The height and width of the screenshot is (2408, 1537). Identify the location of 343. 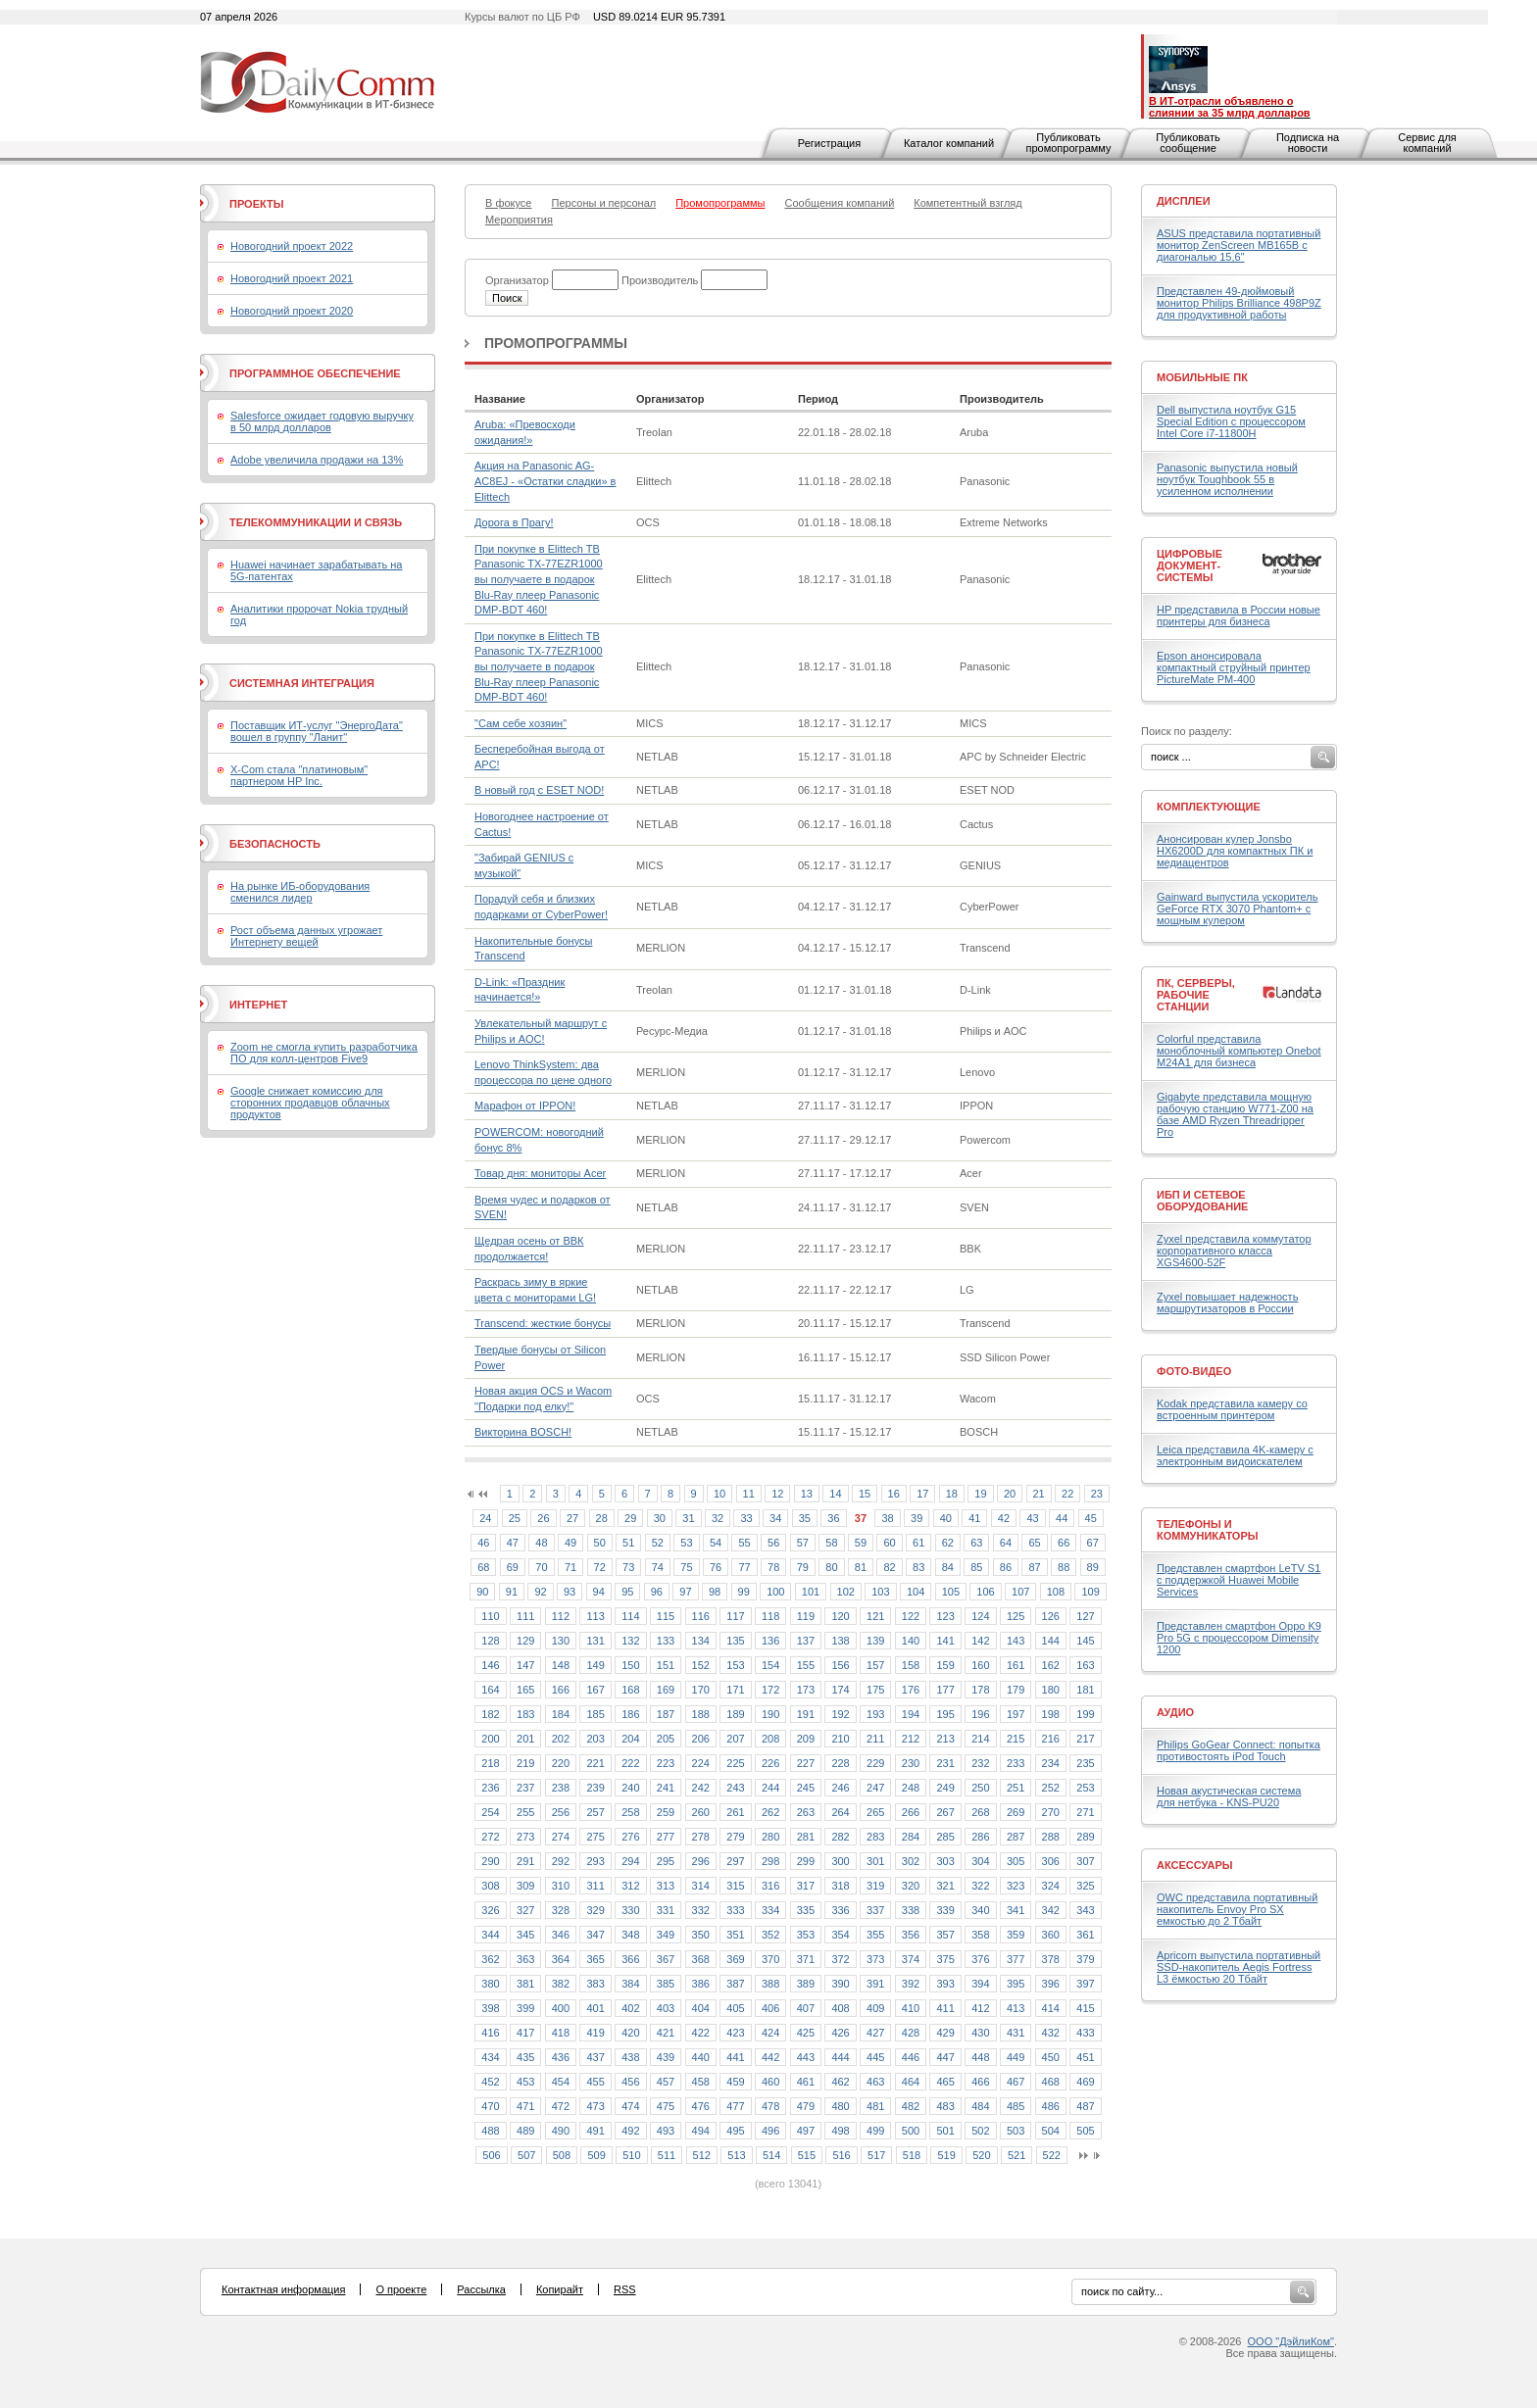
(1085, 1910).